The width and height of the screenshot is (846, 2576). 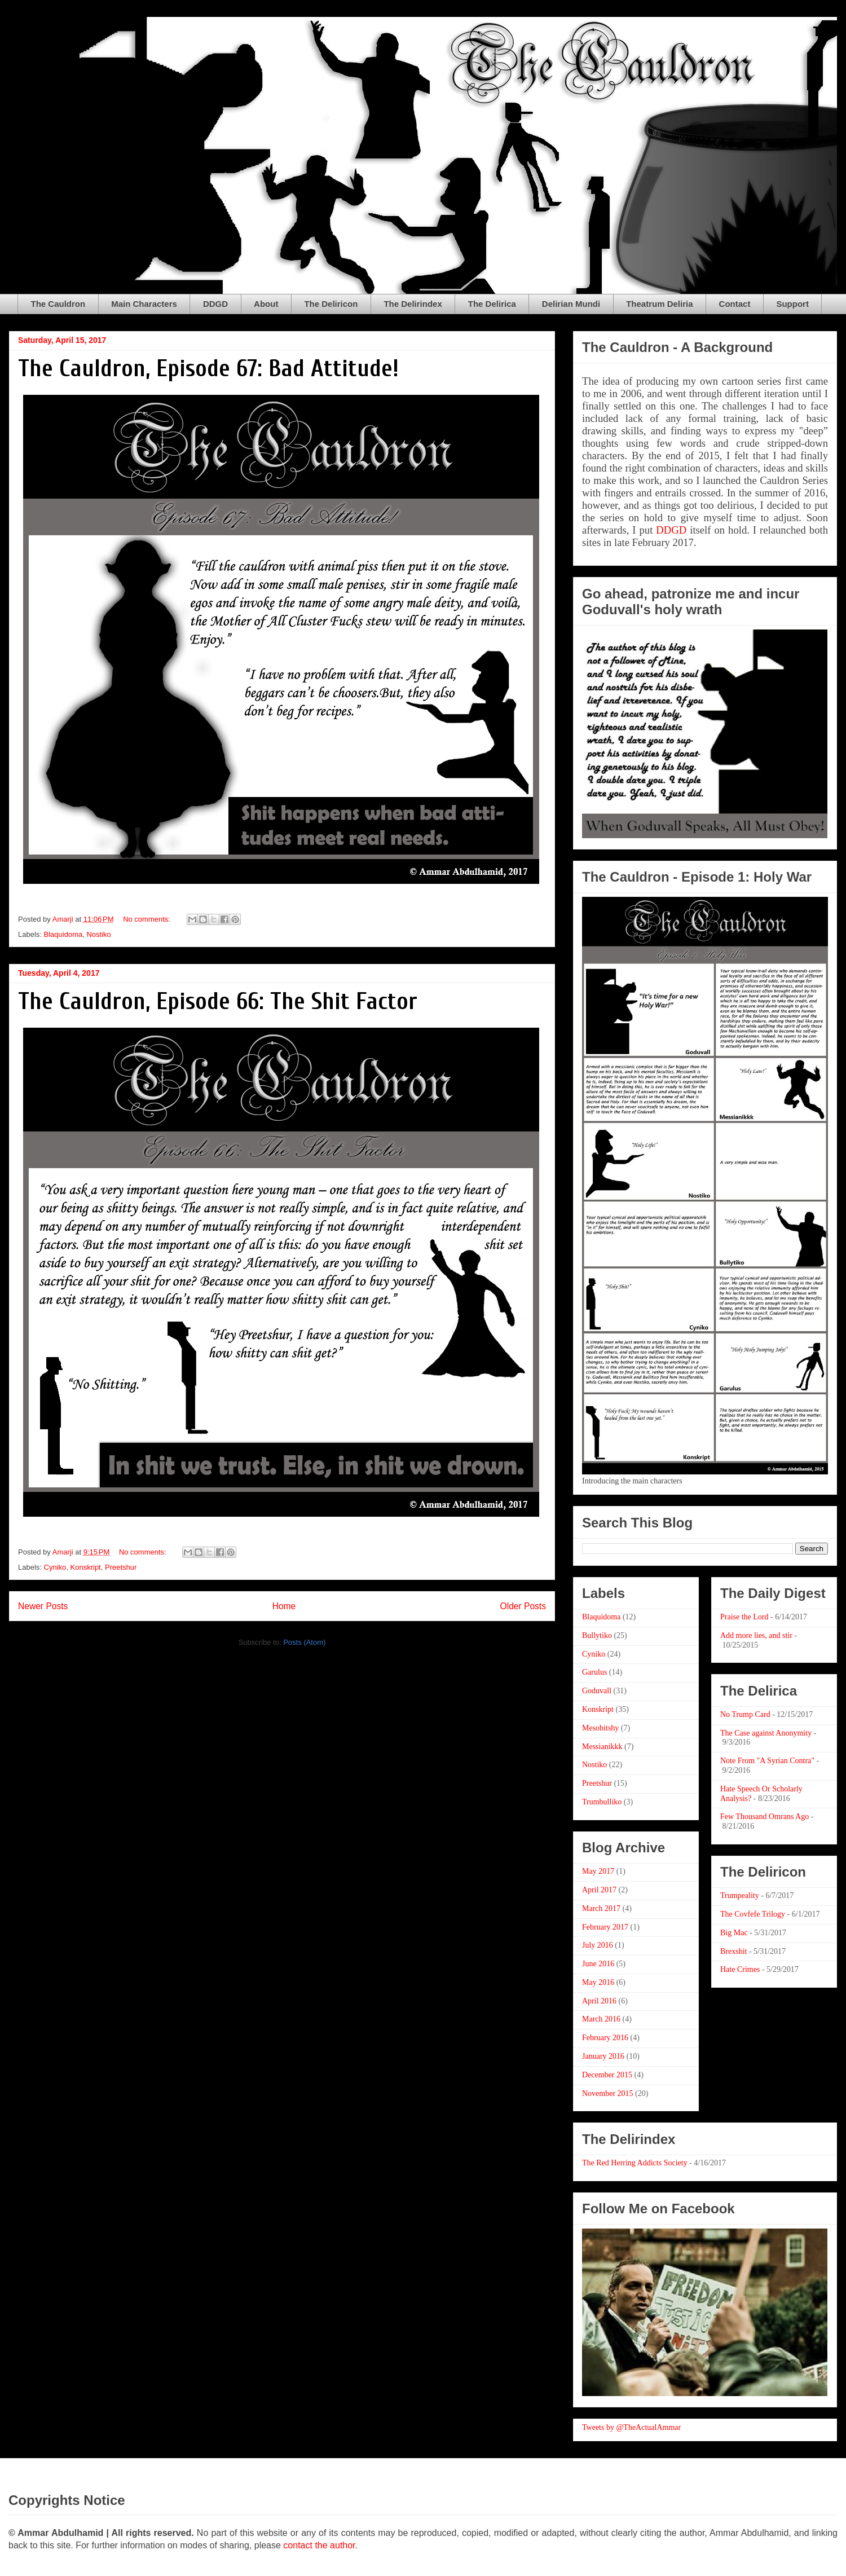 What do you see at coordinates (208, 368) in the screenshot?
I see `The Cauldron, Episode 67: Bad Attitude!` at bounding box center [208, 368].